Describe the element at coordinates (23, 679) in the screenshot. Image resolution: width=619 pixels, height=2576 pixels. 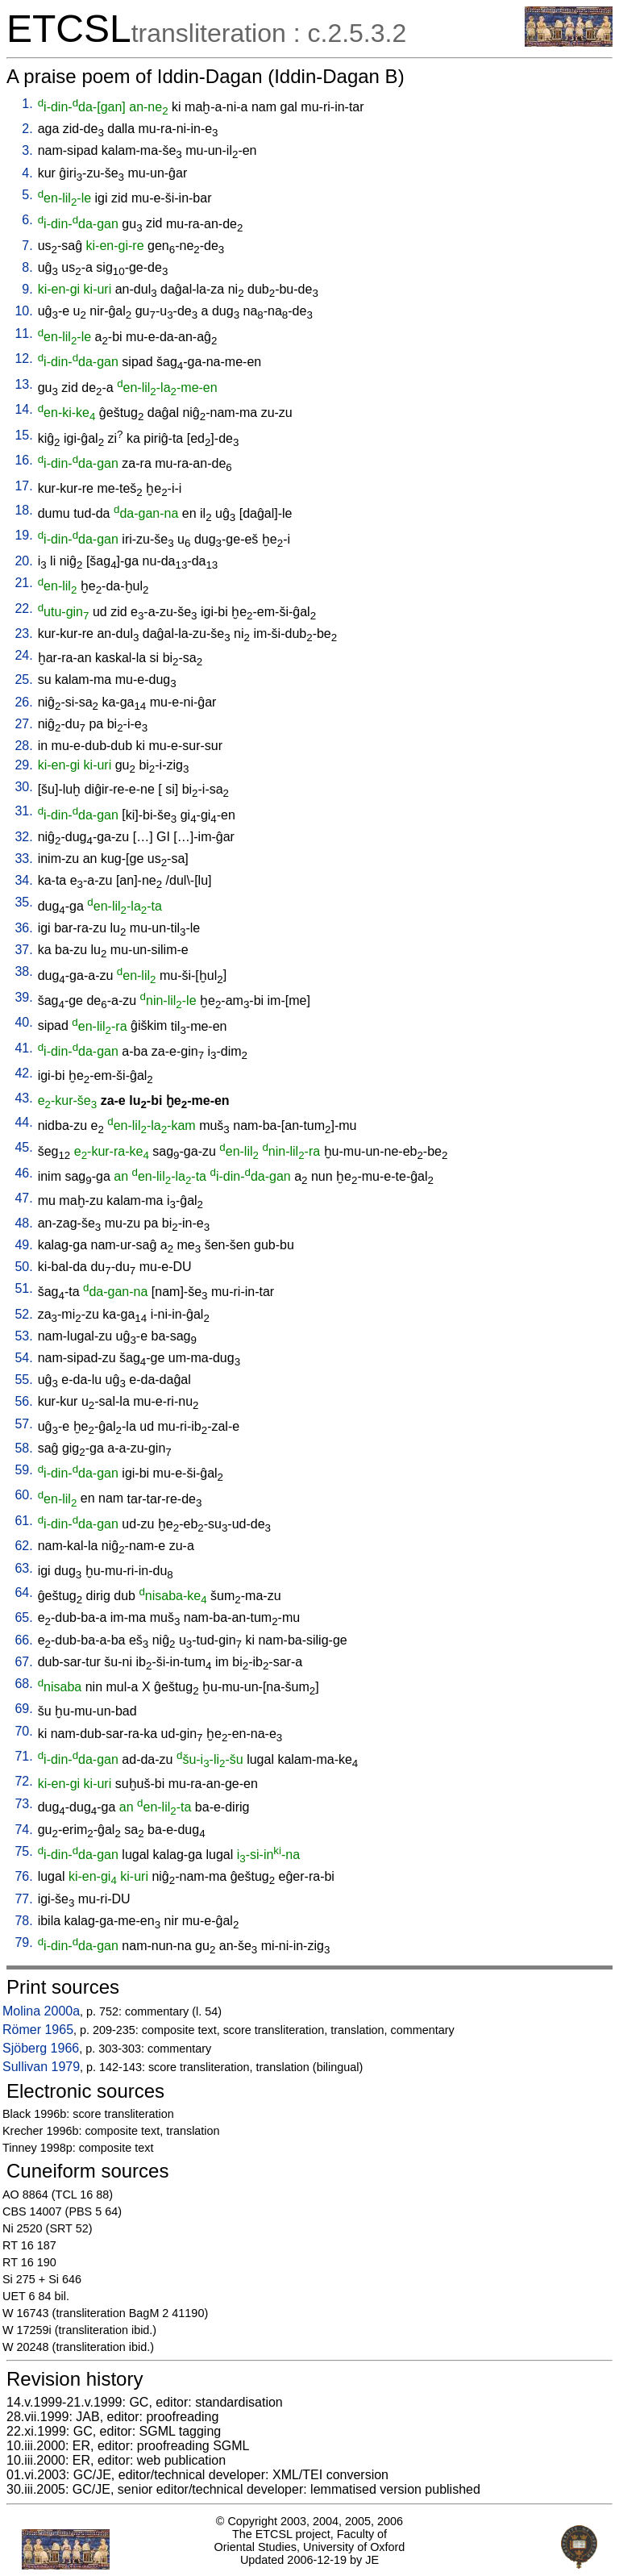
I see `25.` at that location.